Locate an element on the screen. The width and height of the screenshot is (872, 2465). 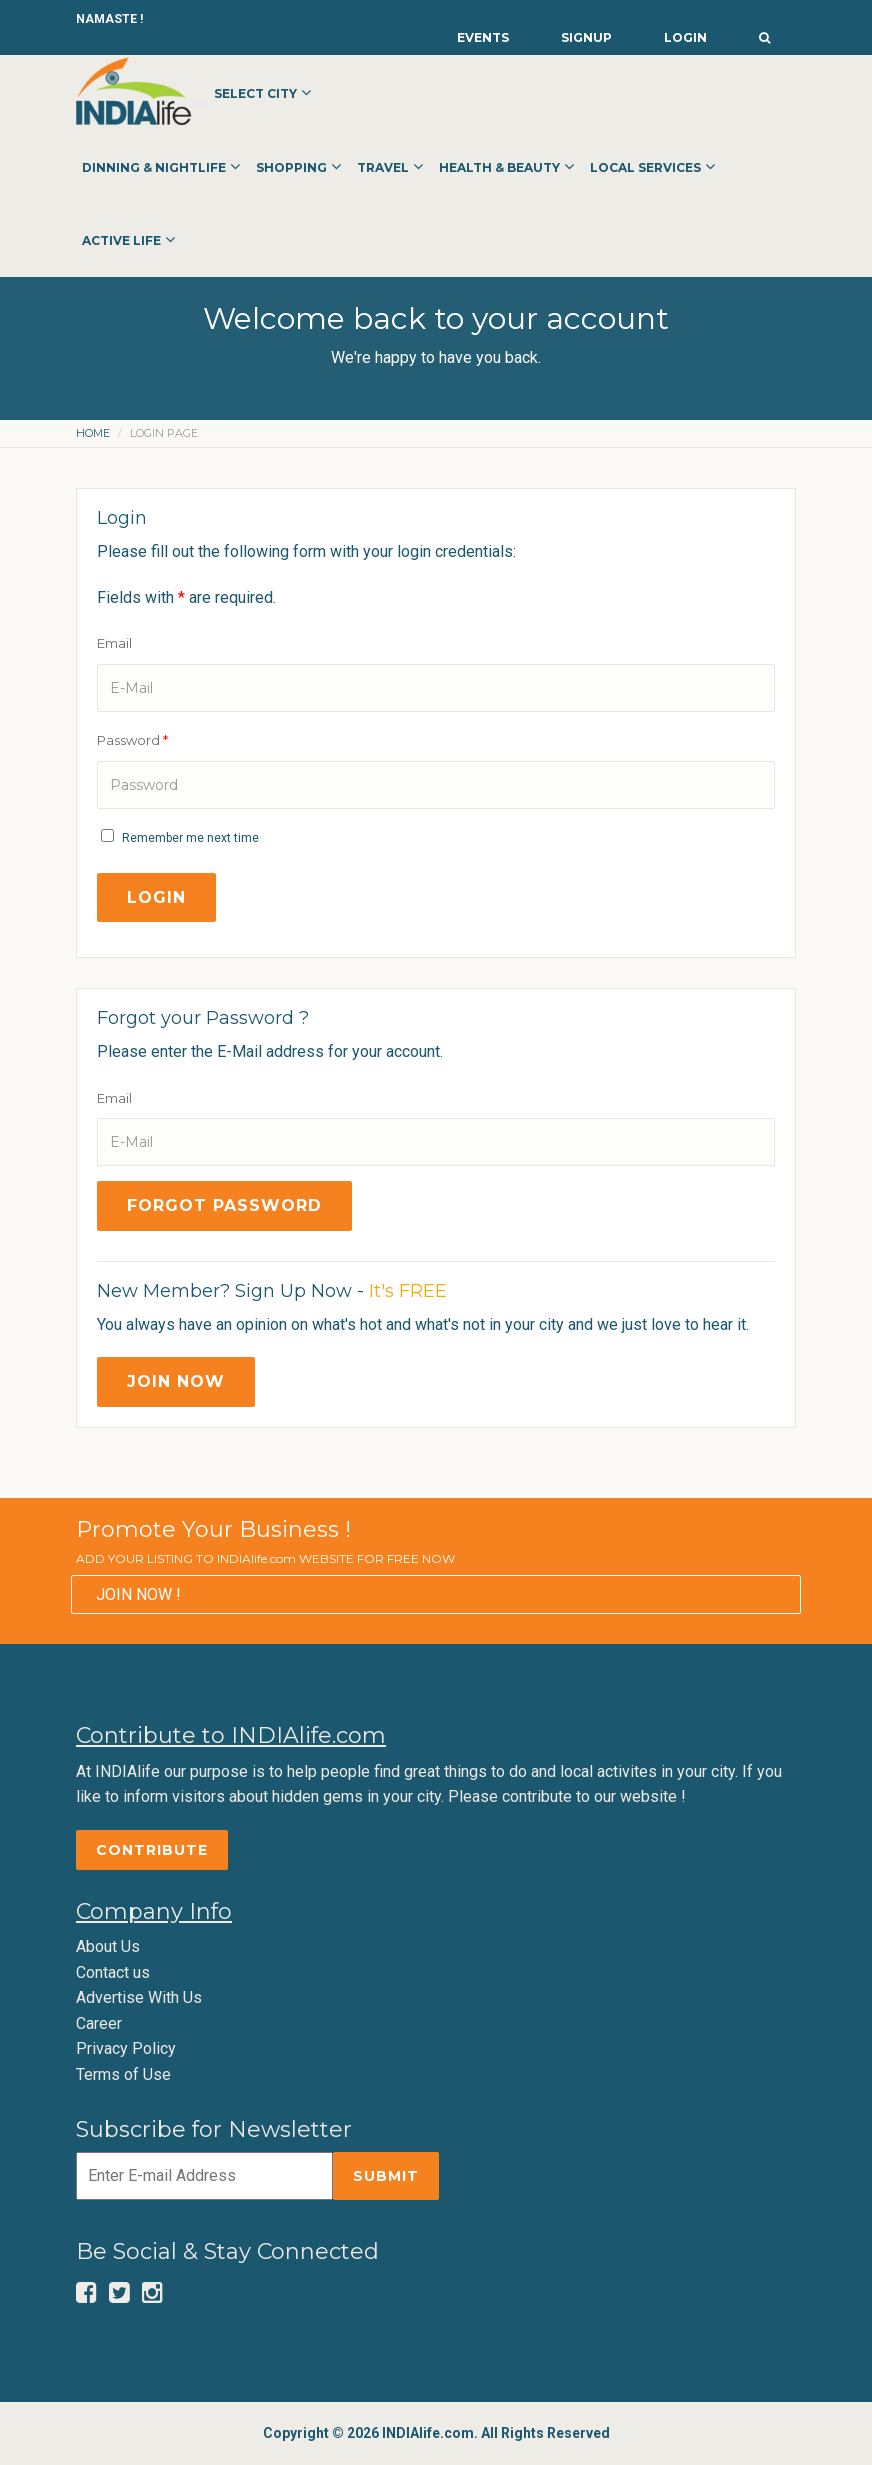
Travel is located at coordinates (383, 167).